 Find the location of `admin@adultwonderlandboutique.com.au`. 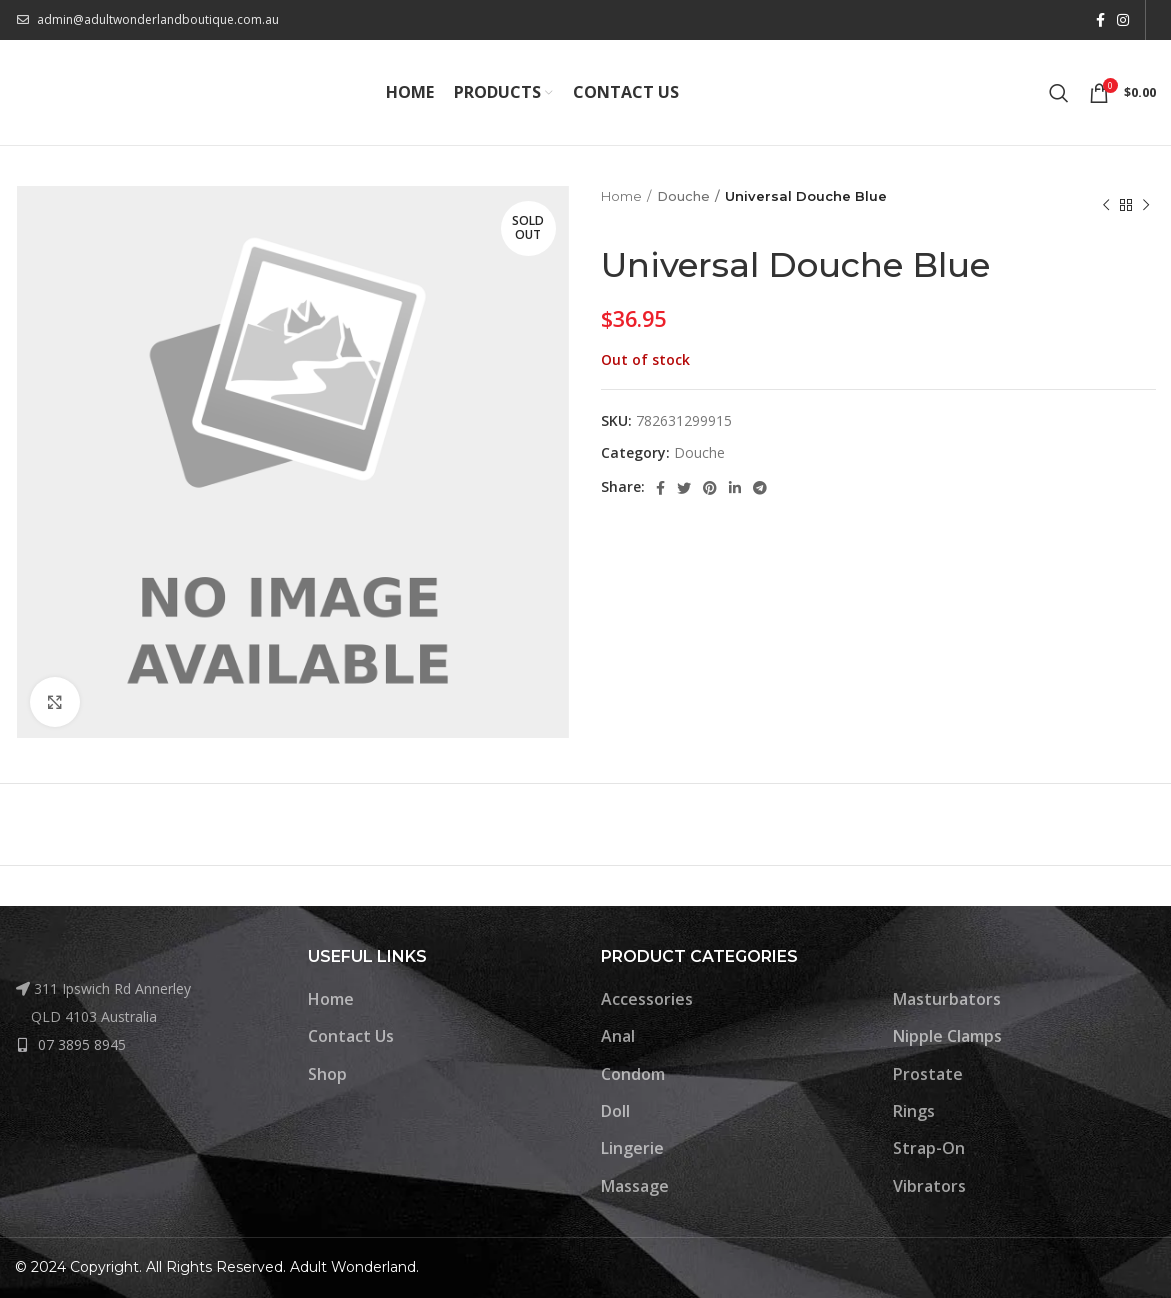

admin@adultwonderlandboutique.com.au is located at coordinates (158, 19).